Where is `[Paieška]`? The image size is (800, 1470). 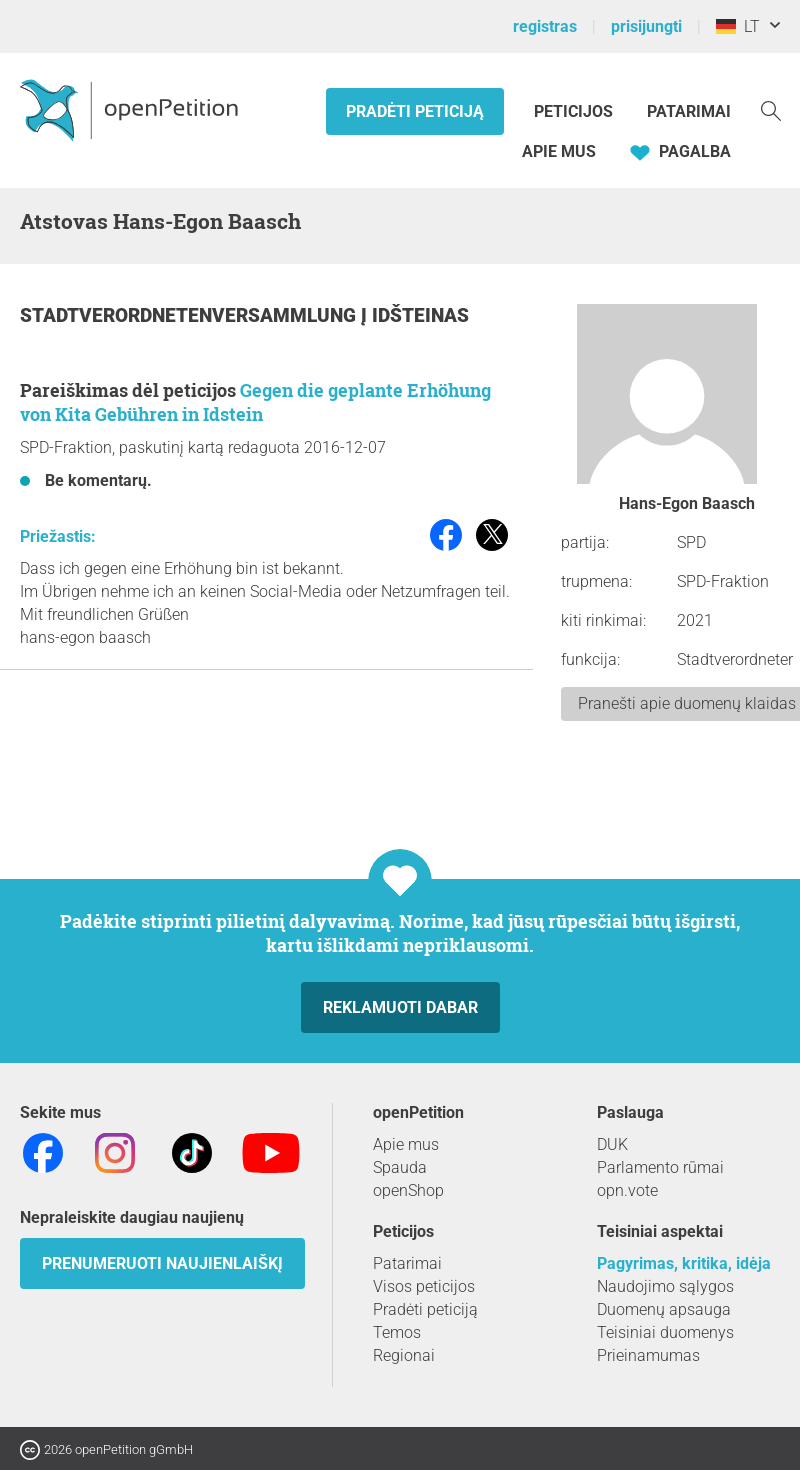
[Paieška] is located at coordinates (771, 109).